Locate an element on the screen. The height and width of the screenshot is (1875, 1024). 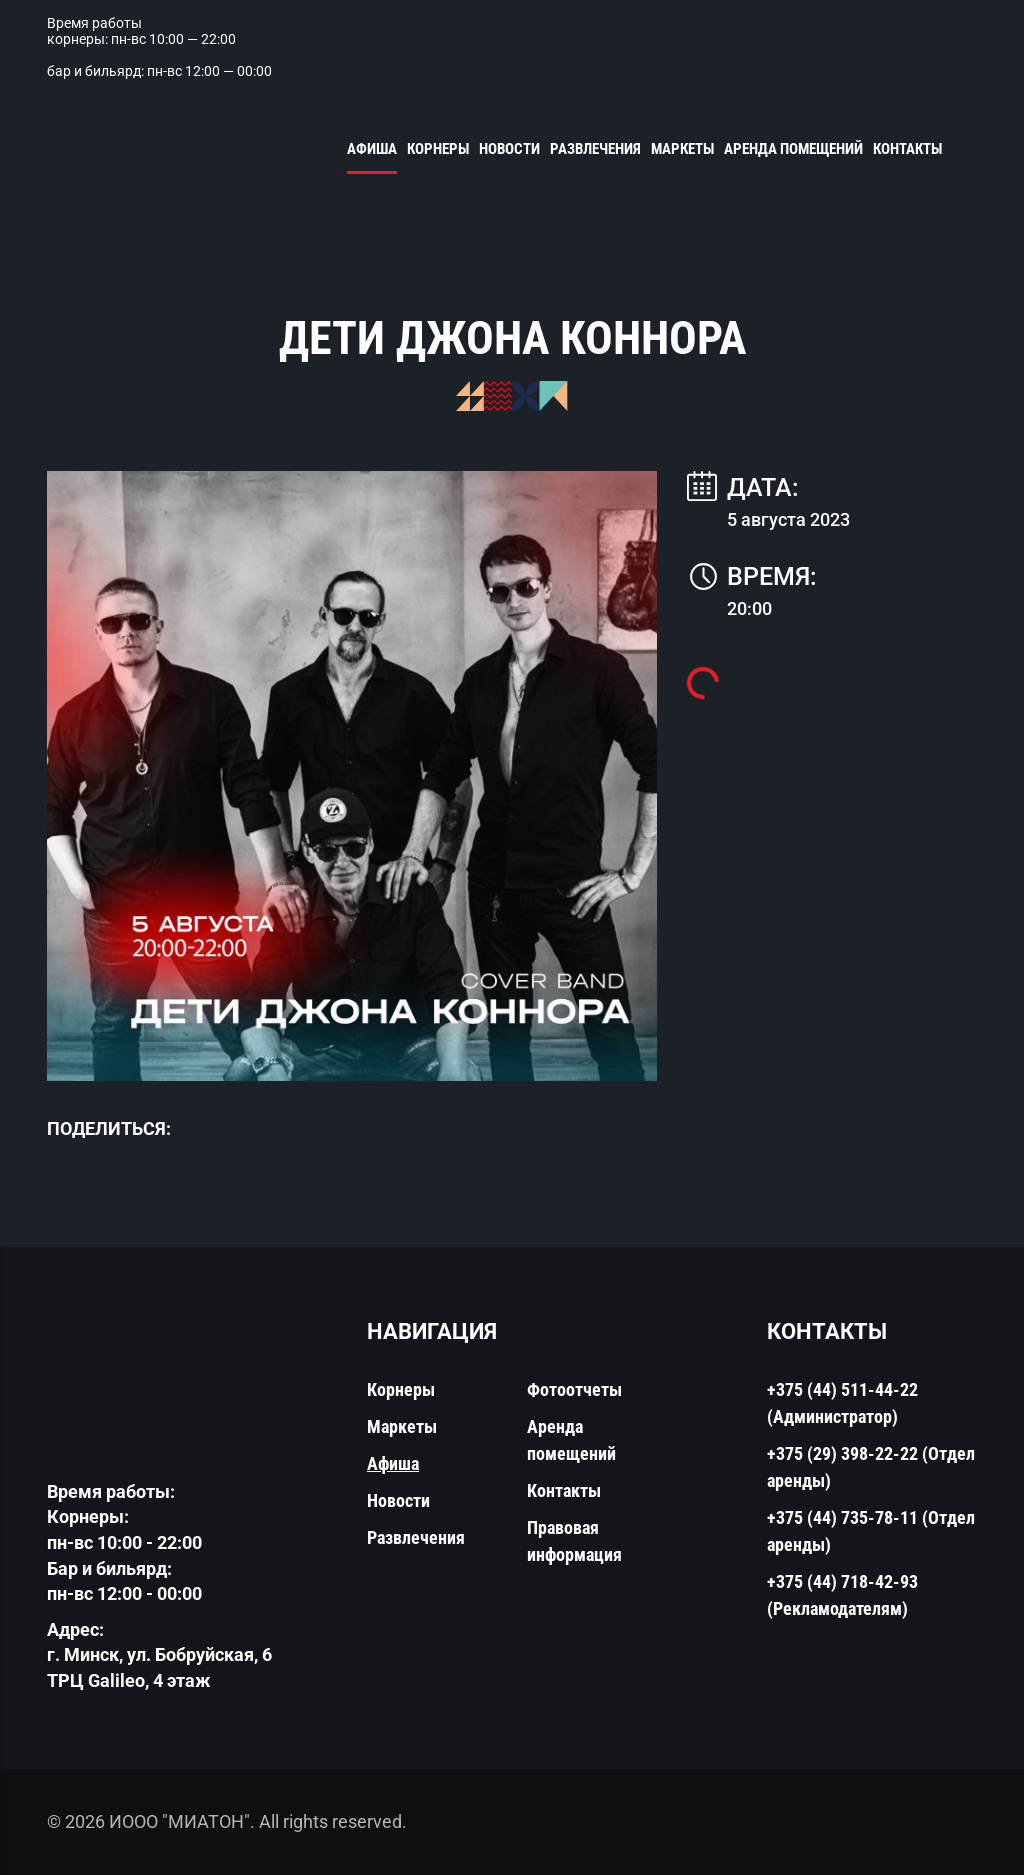
Маркеты is located at coordinates (682, 149).